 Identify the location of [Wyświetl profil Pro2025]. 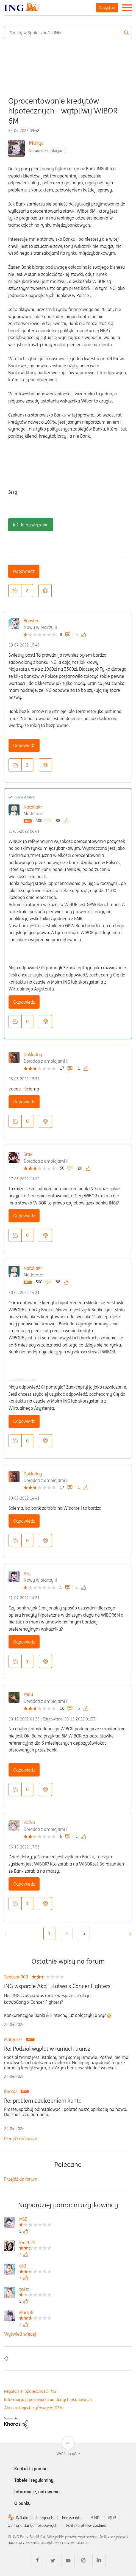
(35, 2243).